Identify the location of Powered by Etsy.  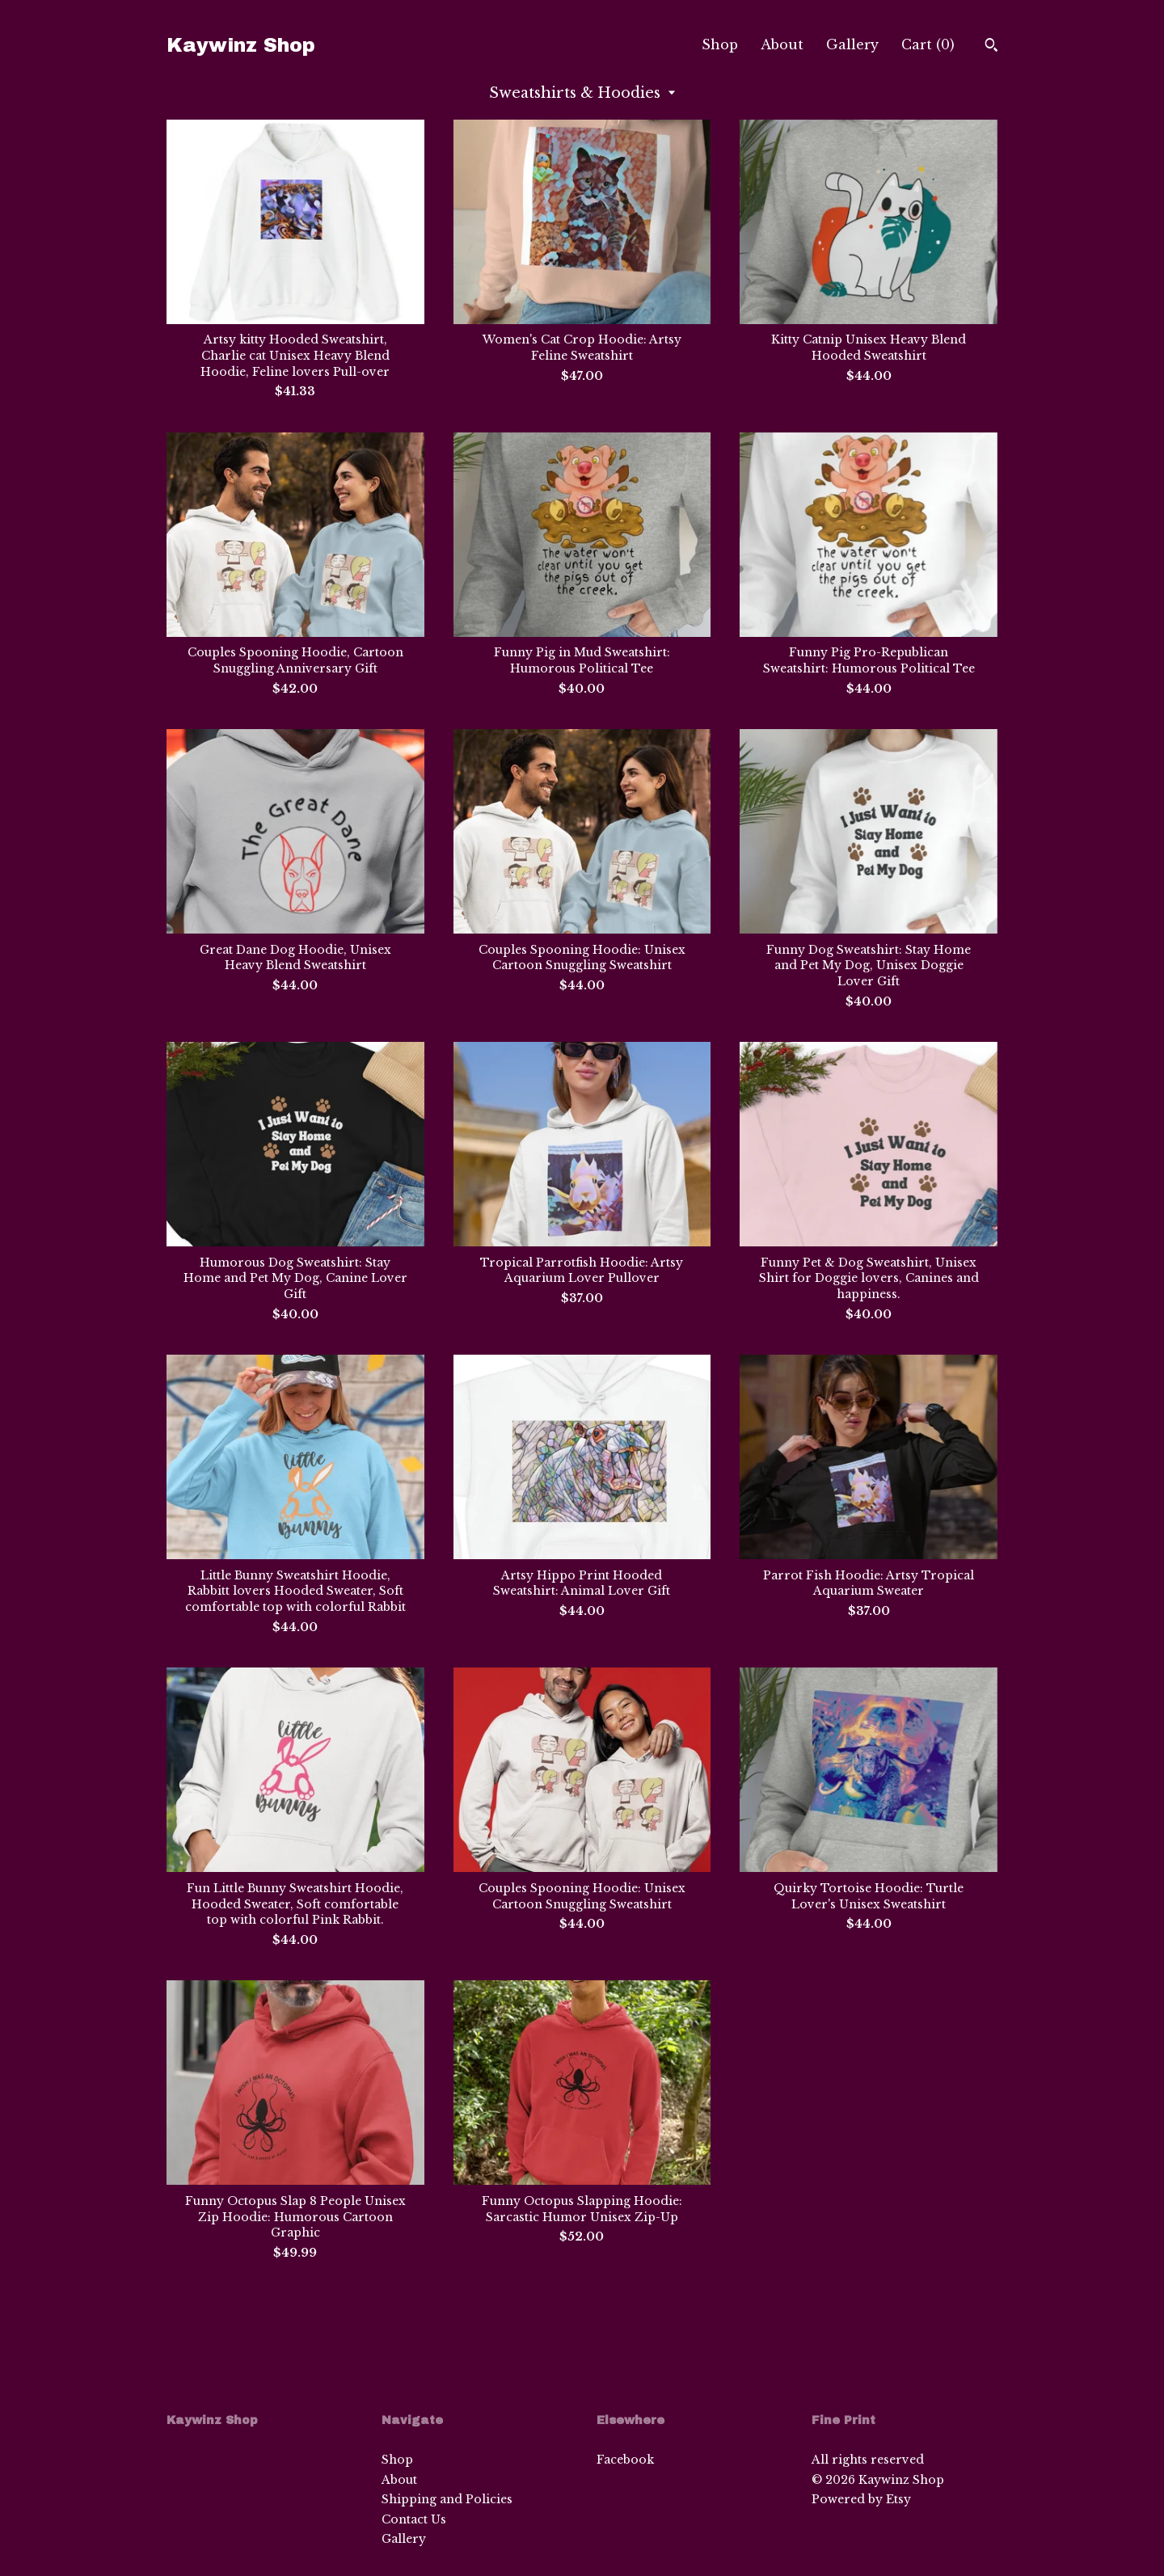
(861, 2499).